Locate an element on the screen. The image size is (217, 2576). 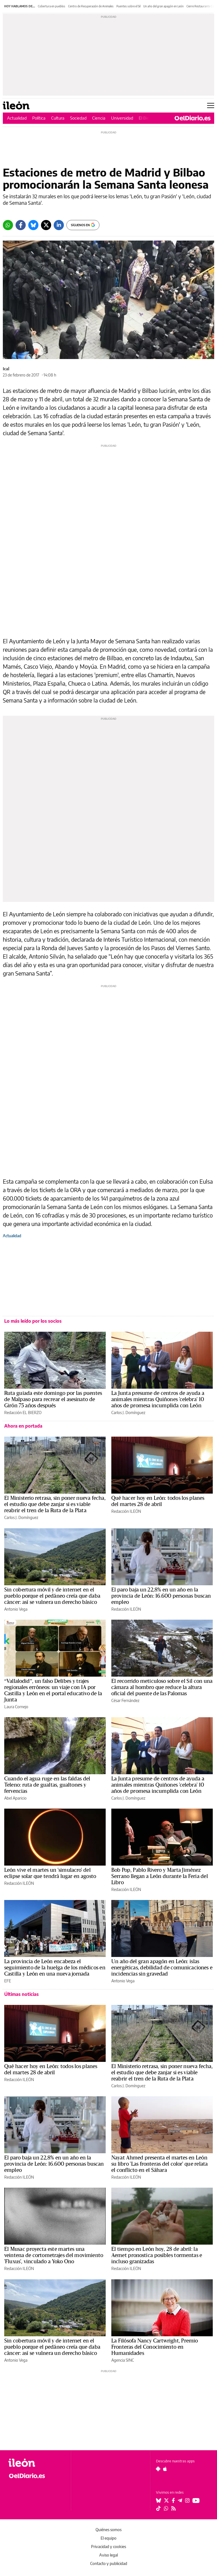
[Seguir en Telegram] is located at coordinates (180, 2500).